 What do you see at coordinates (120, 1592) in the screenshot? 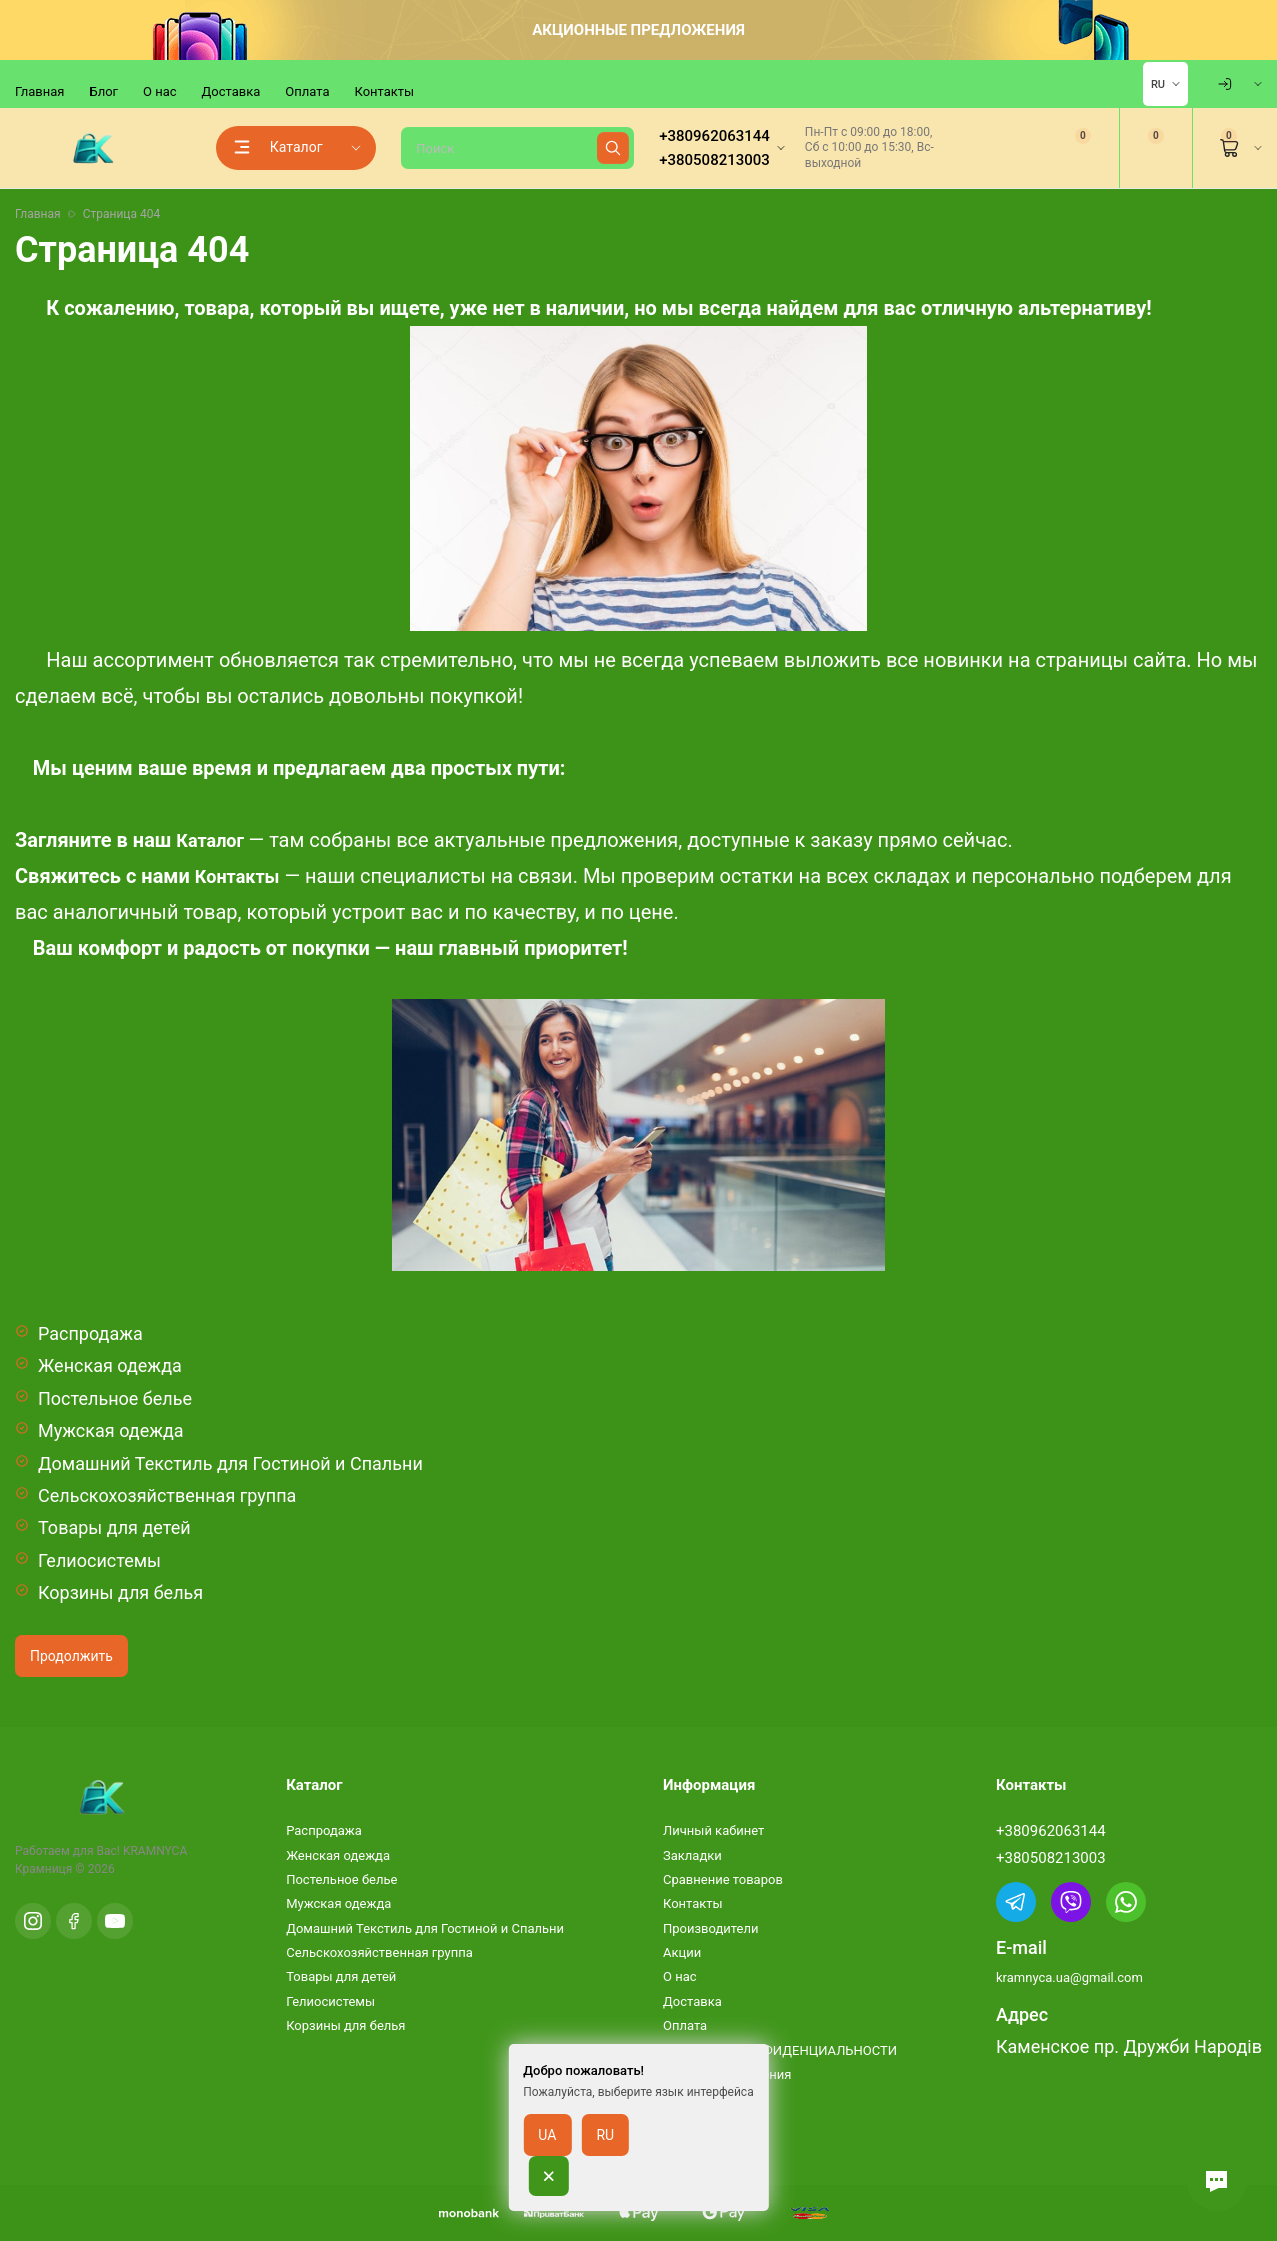
I see `Корзины для белья` at bounding box center [120, 1592].